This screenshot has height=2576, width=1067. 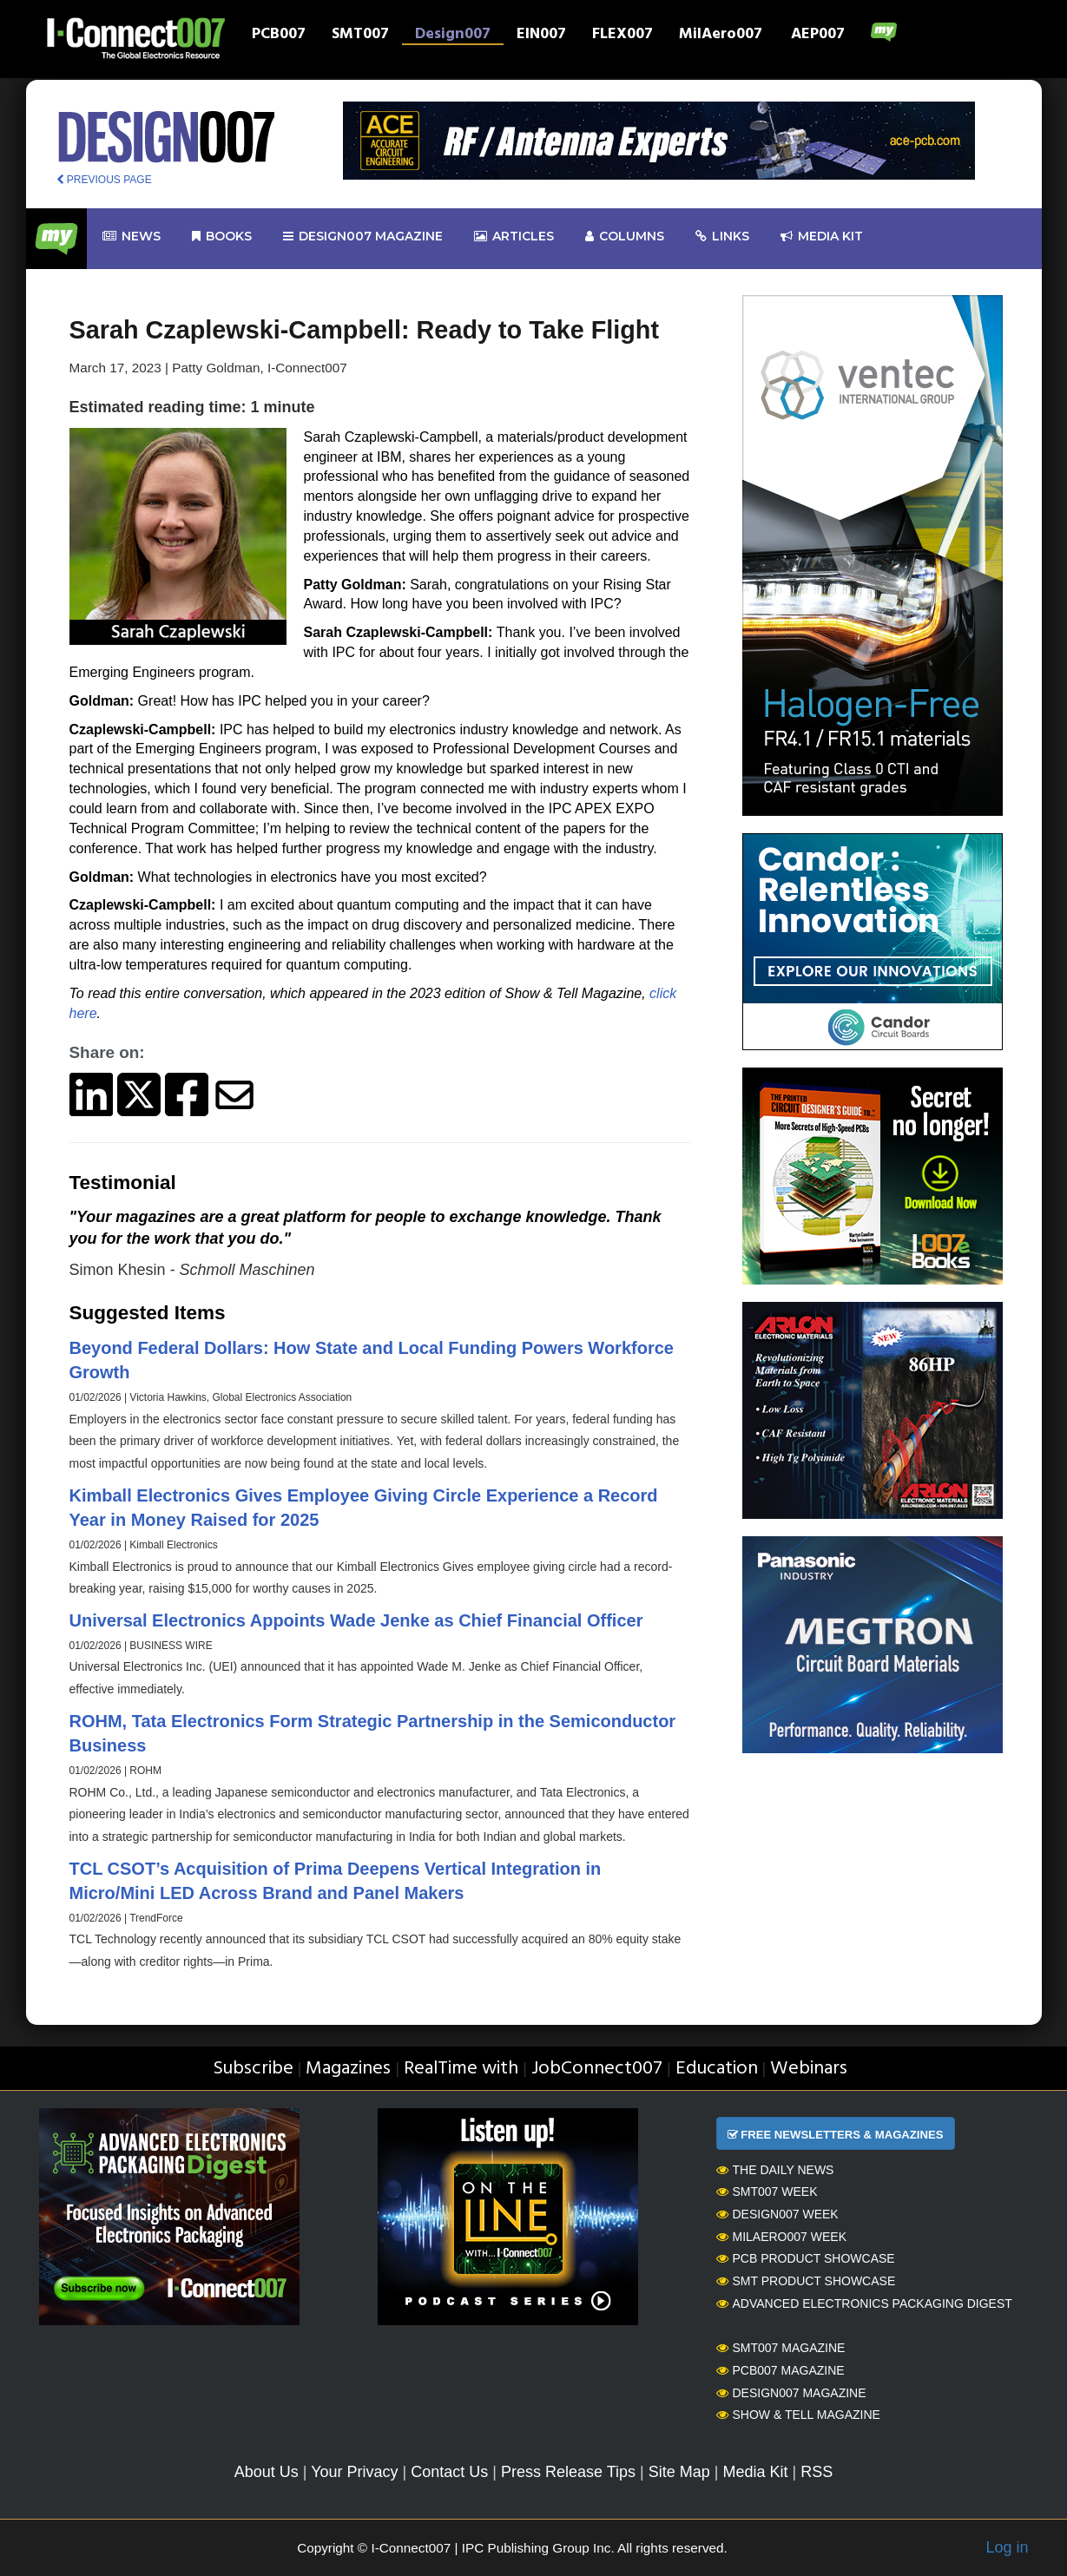 I want to click on SMT Product Showcase, so click(x=806, y=2281).